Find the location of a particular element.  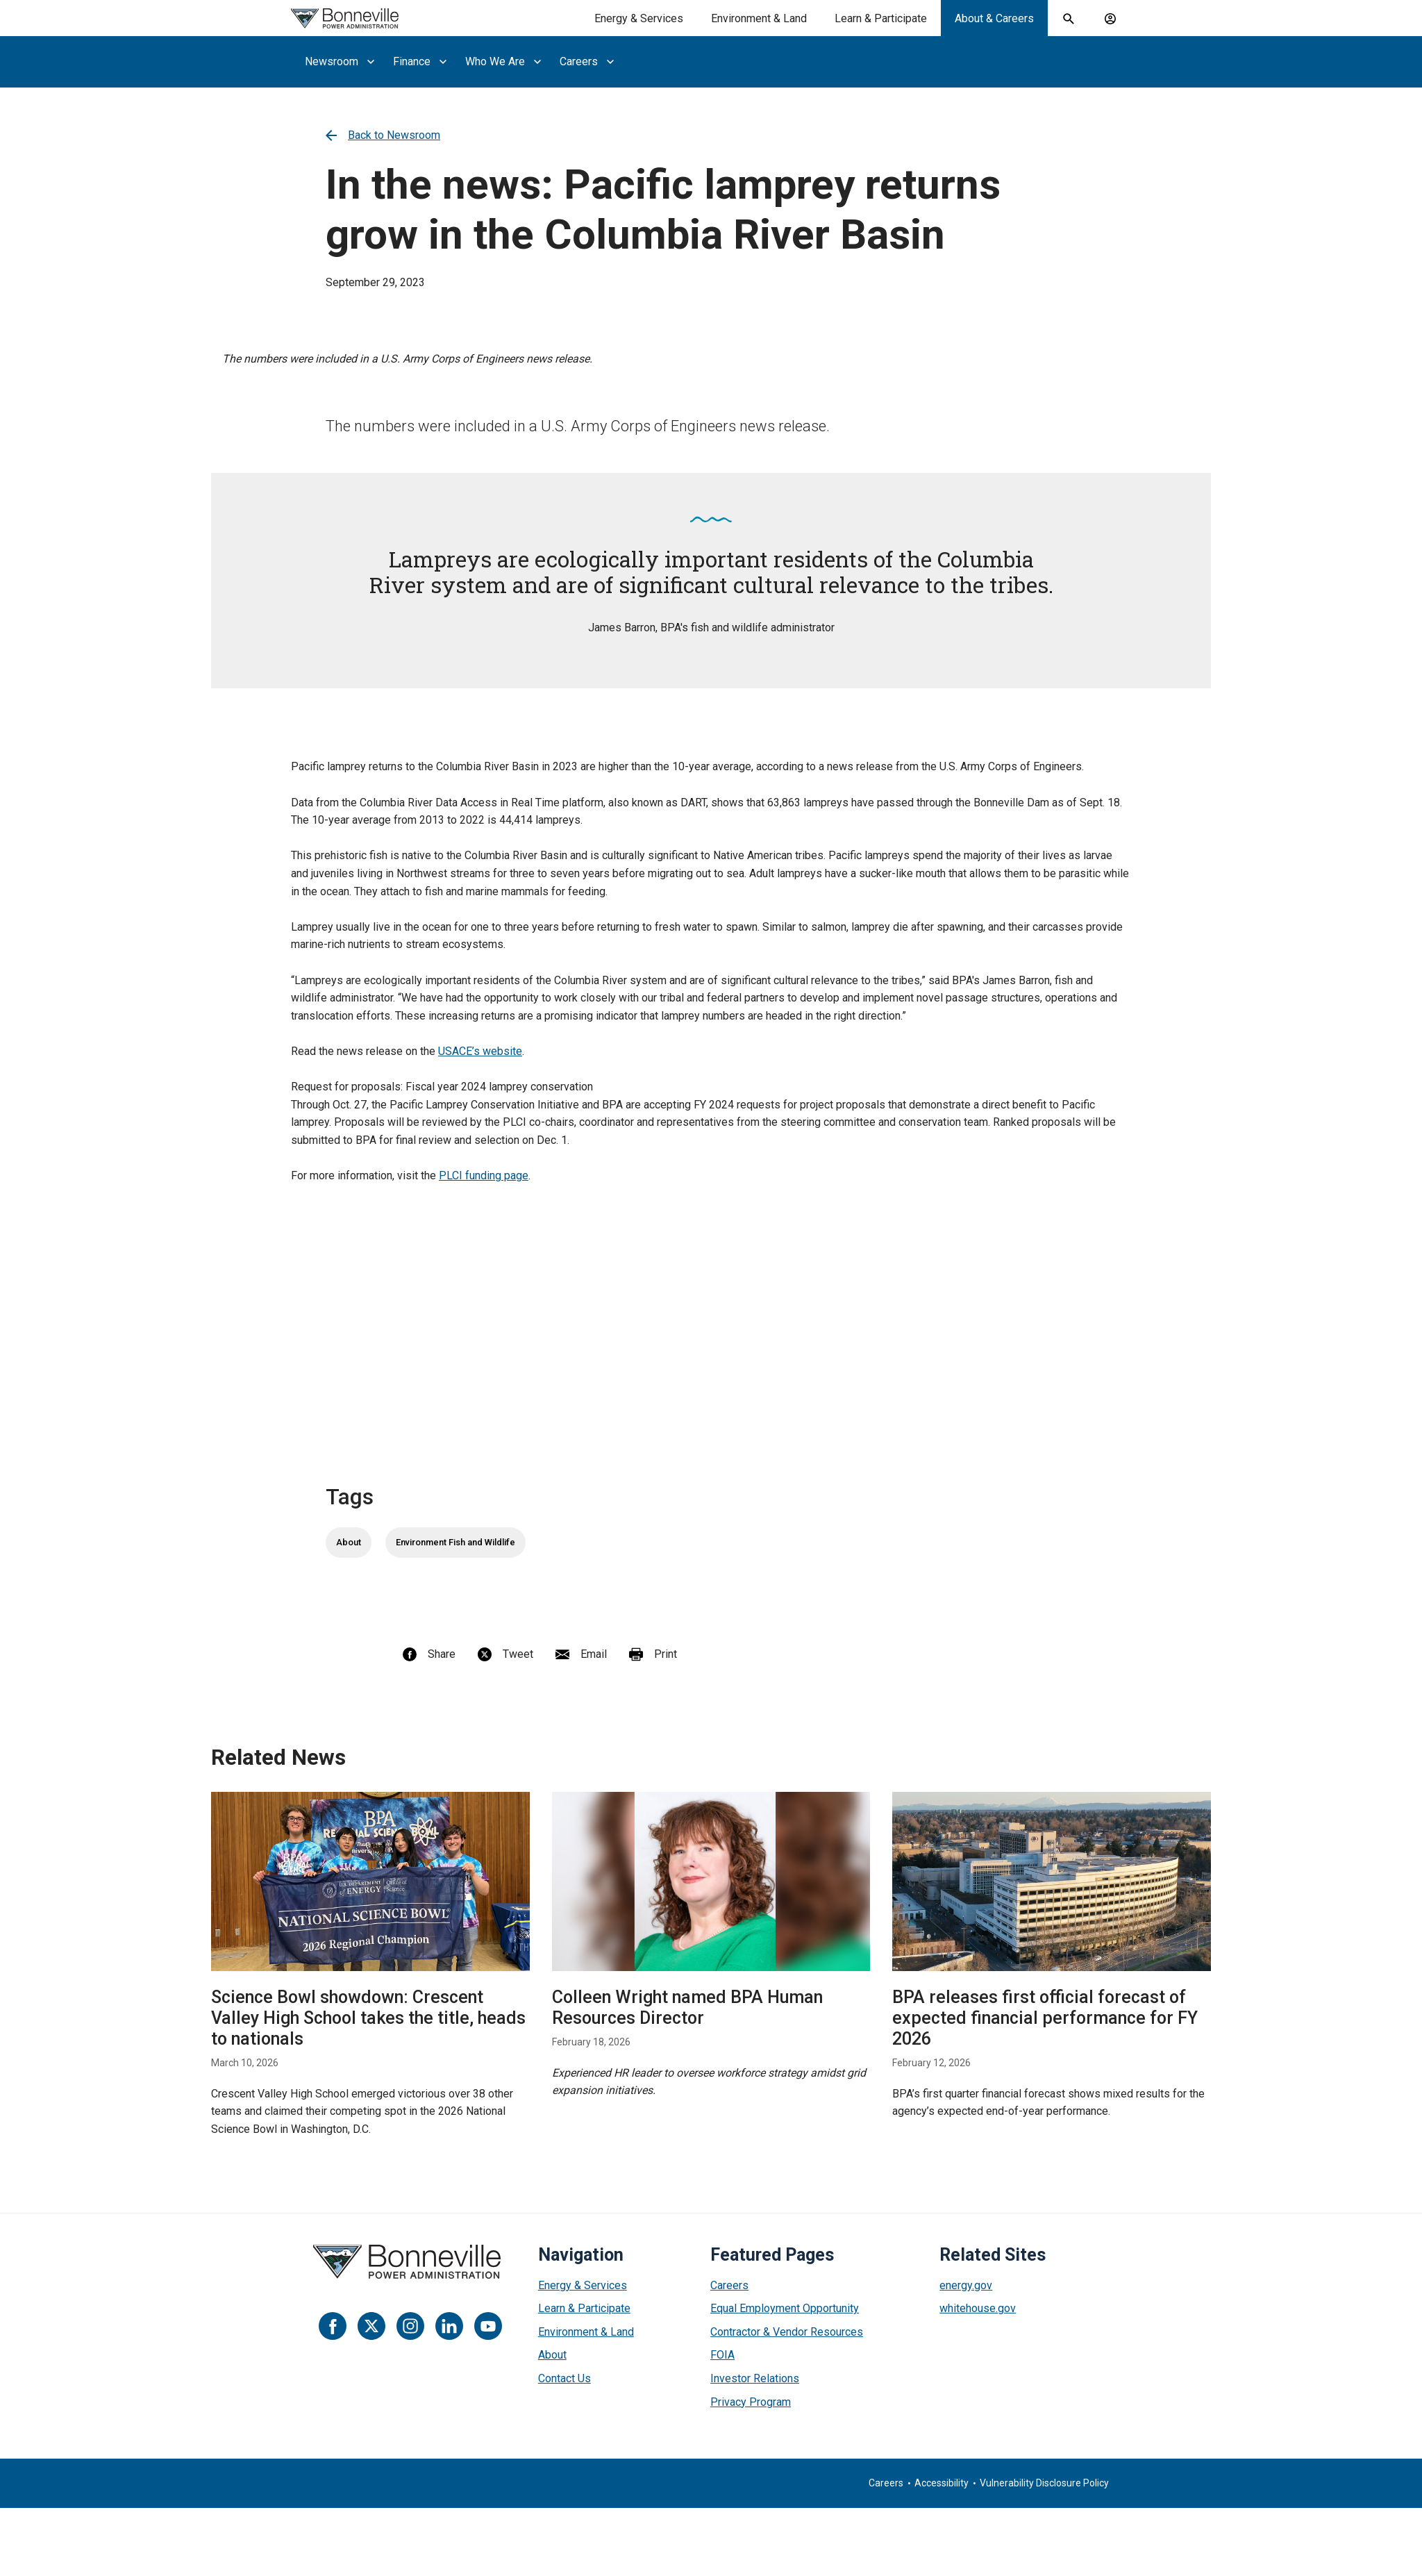

[LinkedIn] is located at coordinates (449, 2326).